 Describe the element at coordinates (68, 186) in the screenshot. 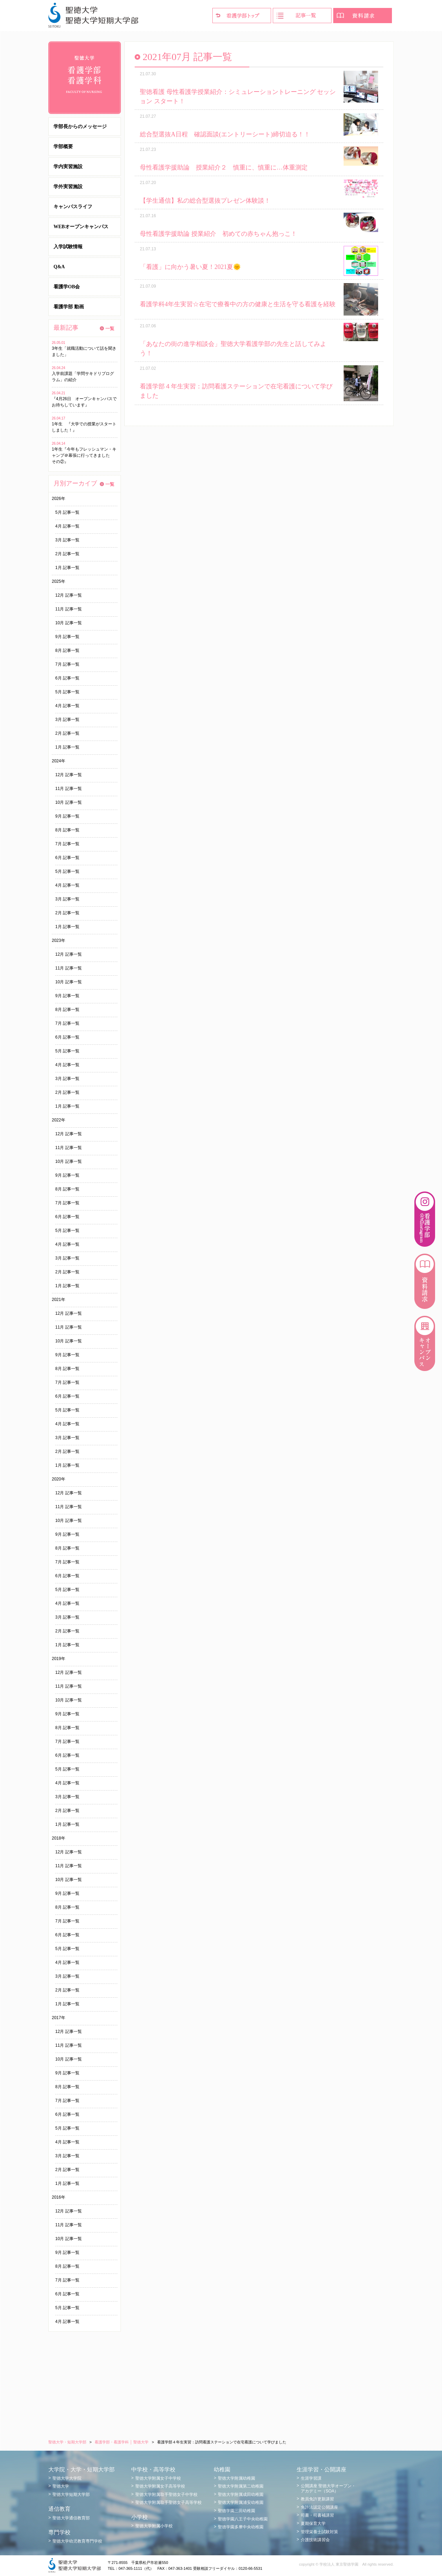

I see `学外実習施設` at that location.